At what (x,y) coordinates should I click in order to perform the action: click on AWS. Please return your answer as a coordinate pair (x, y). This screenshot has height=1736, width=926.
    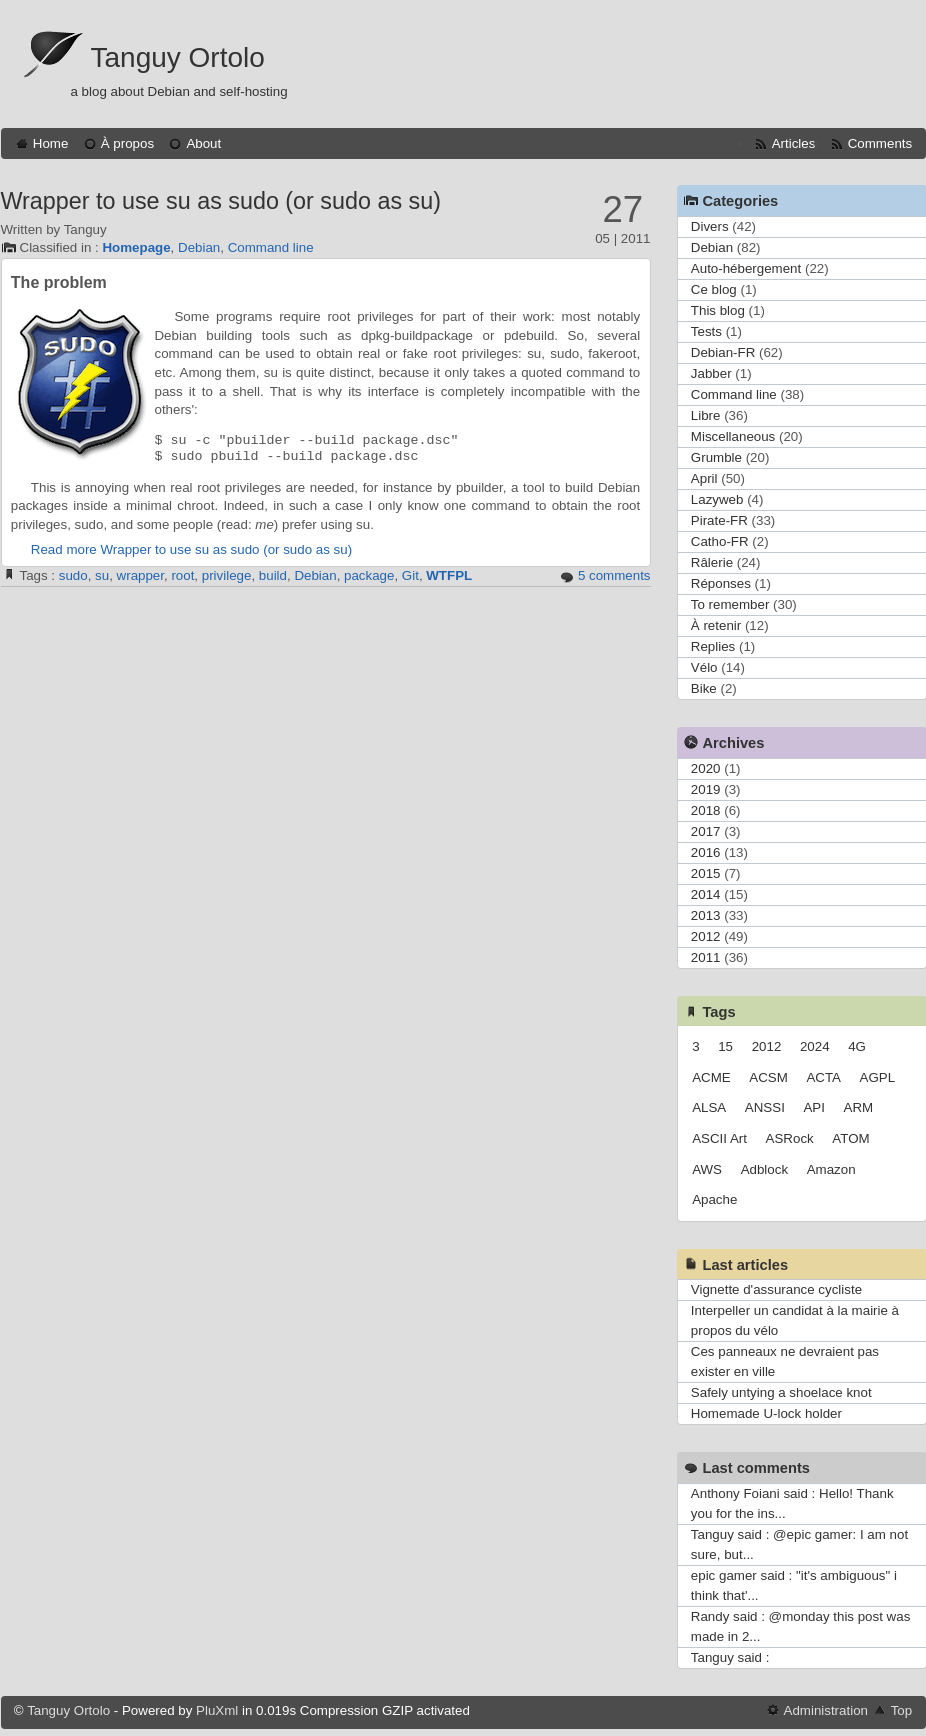
    Looking at the image, I should click on (707, 1169).